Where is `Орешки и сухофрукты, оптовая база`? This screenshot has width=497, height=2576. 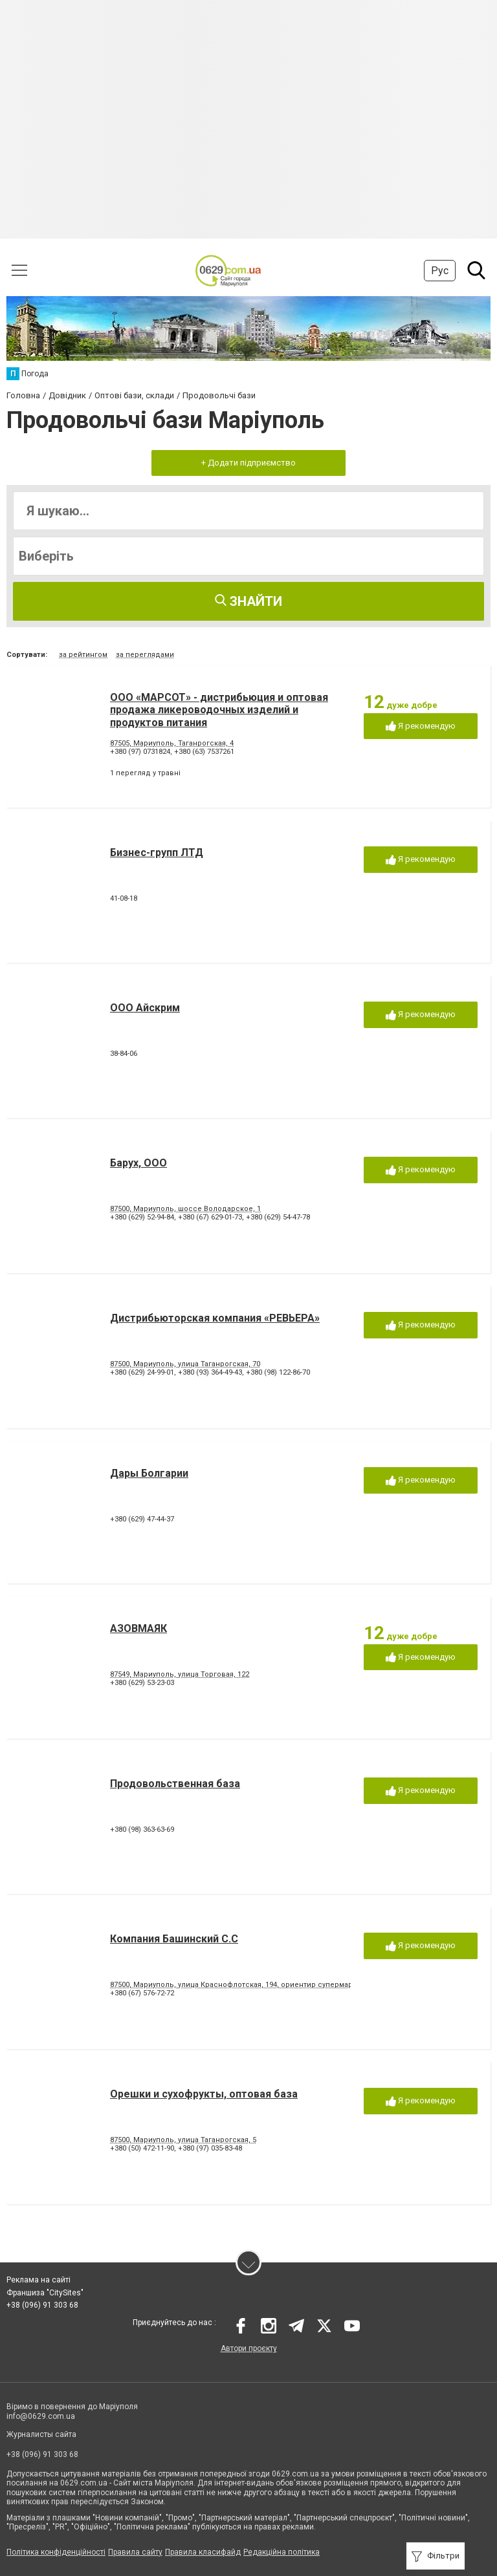 Орешки и сухофрукты, оптовая база is located at coordinates (204, 2094).